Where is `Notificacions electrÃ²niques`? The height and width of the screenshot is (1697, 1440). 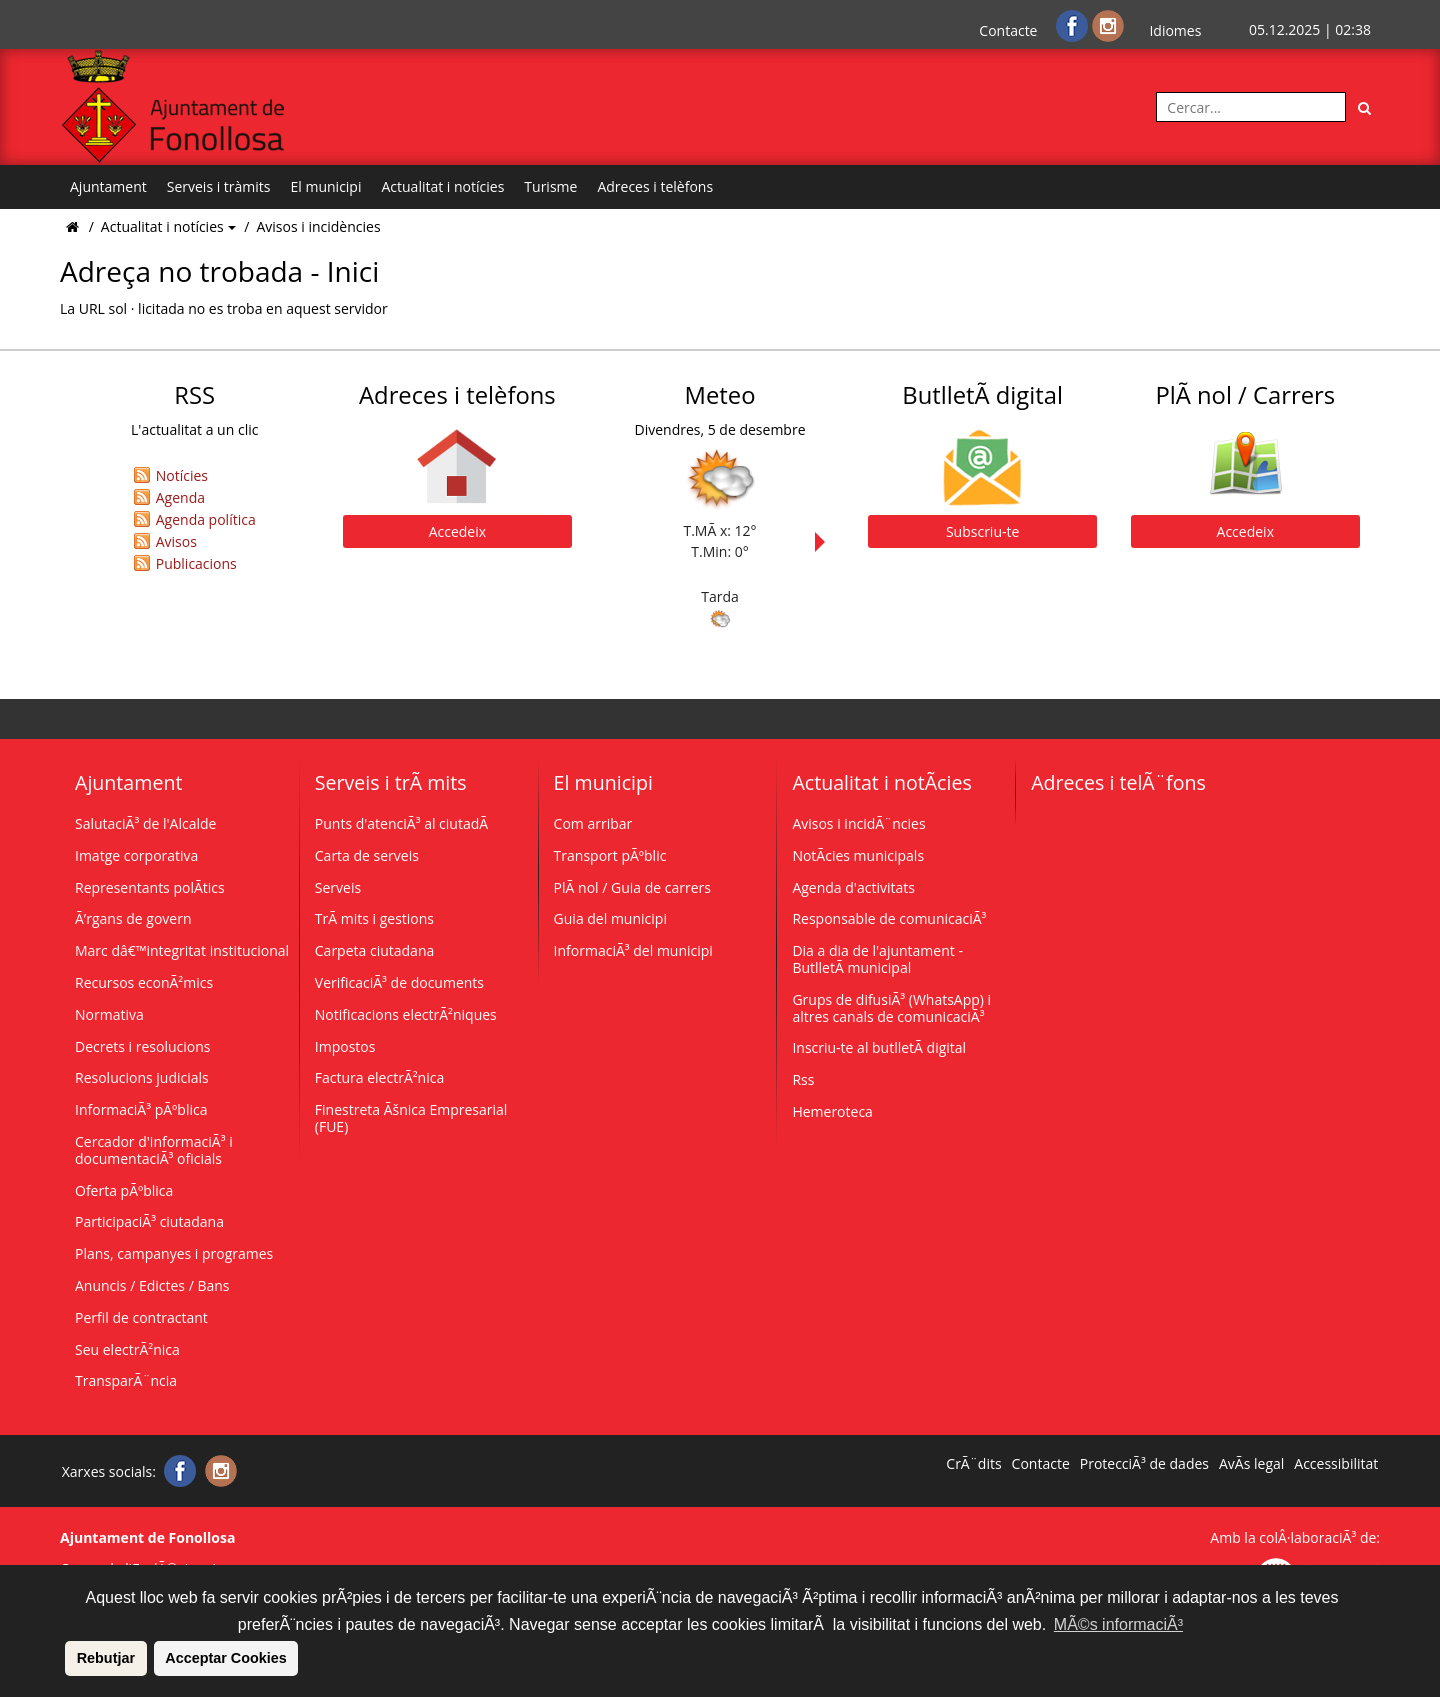
Notificacions electrÃ²niques is located at coordinates (406, 1014).